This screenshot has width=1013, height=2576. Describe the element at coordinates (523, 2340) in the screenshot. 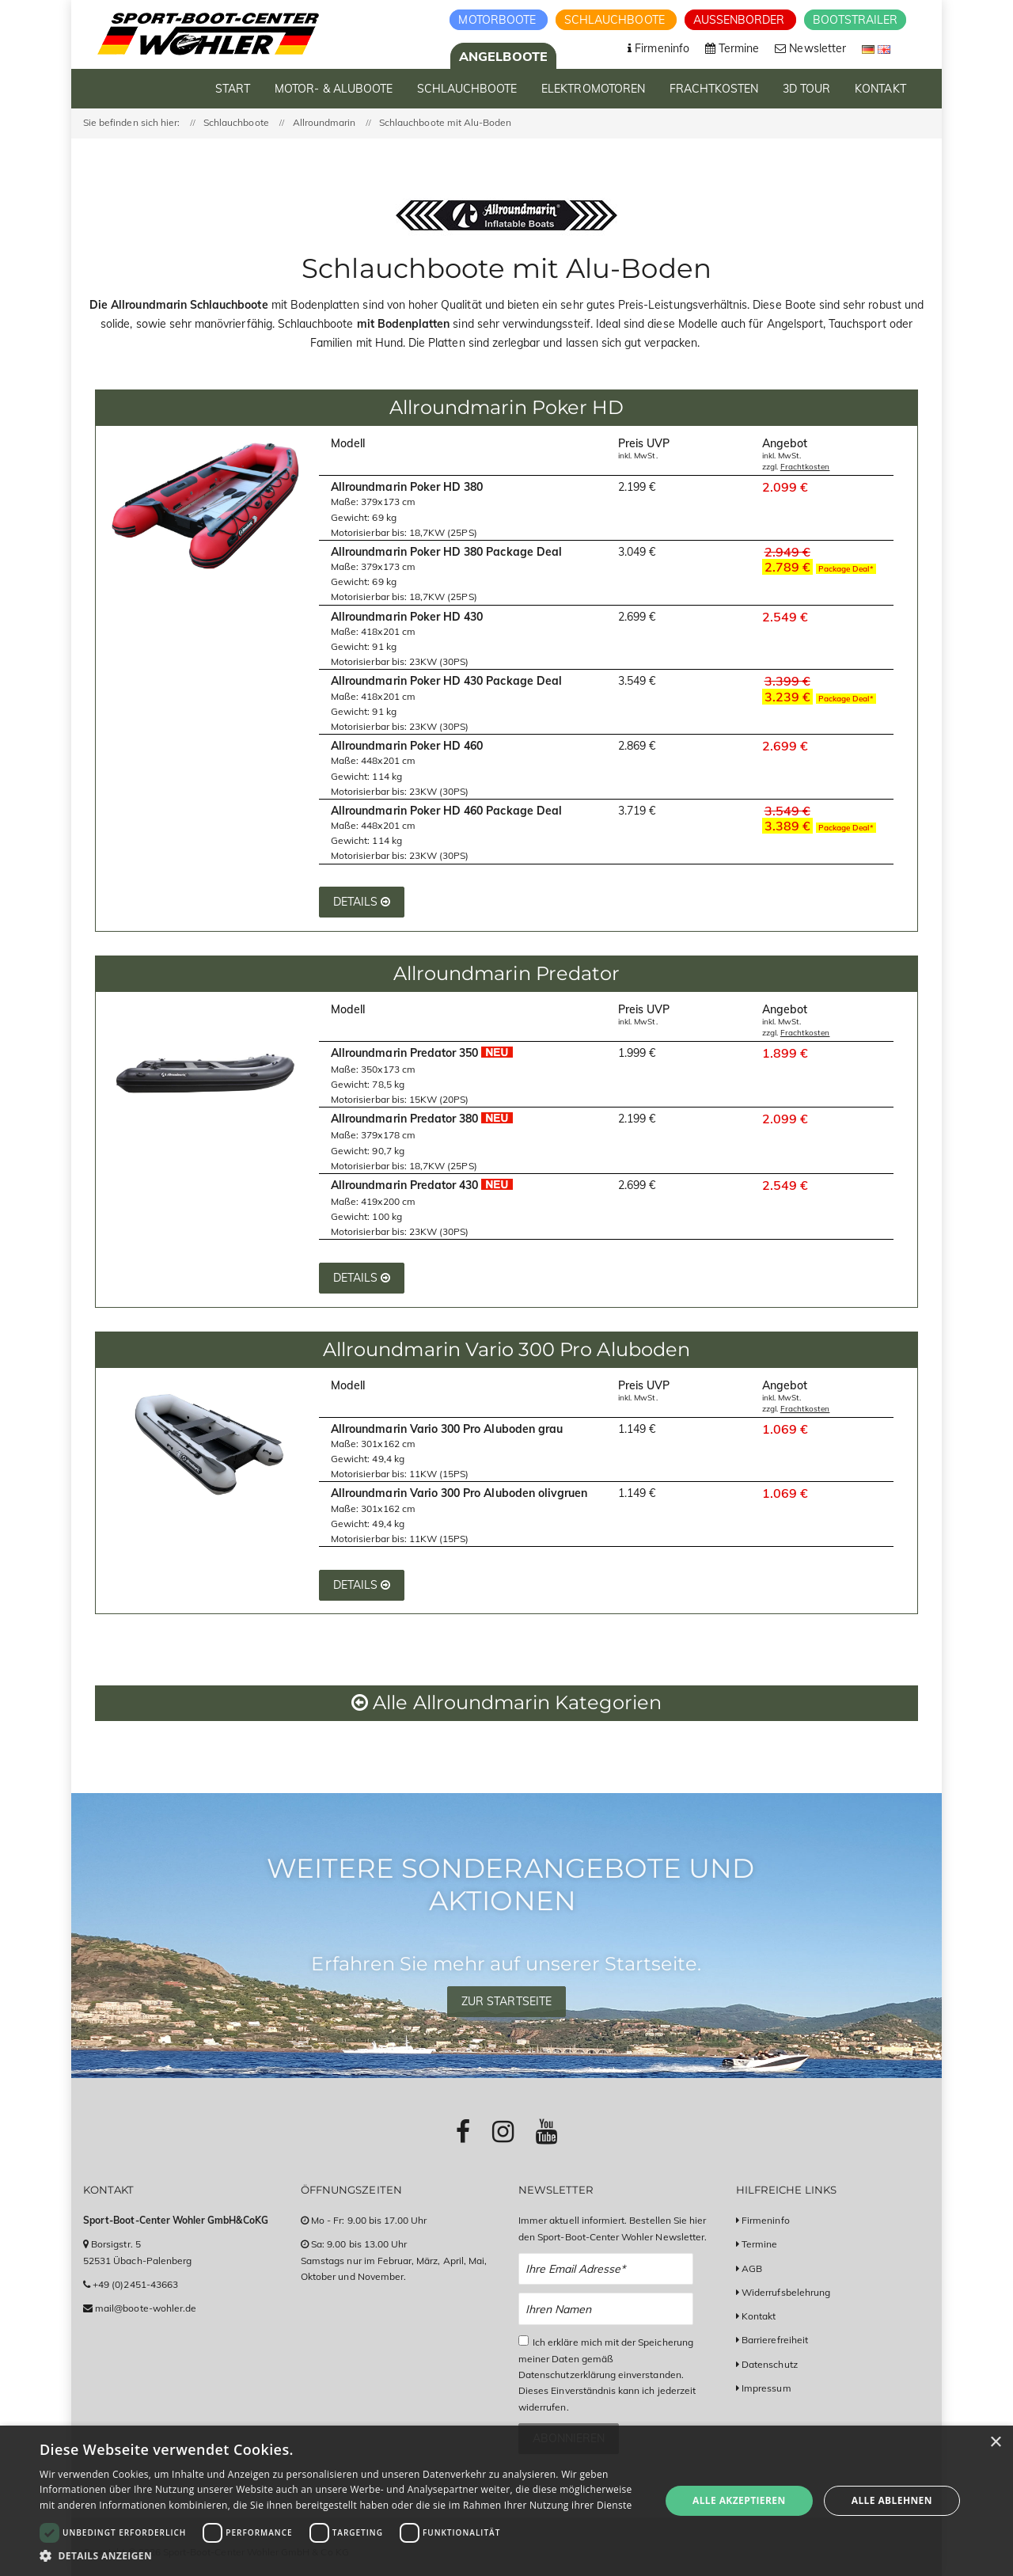

I see `[Checkbox zum Akzeptieren der Datenspeicherung gemäß Datenschutzerklärung]` at that location.